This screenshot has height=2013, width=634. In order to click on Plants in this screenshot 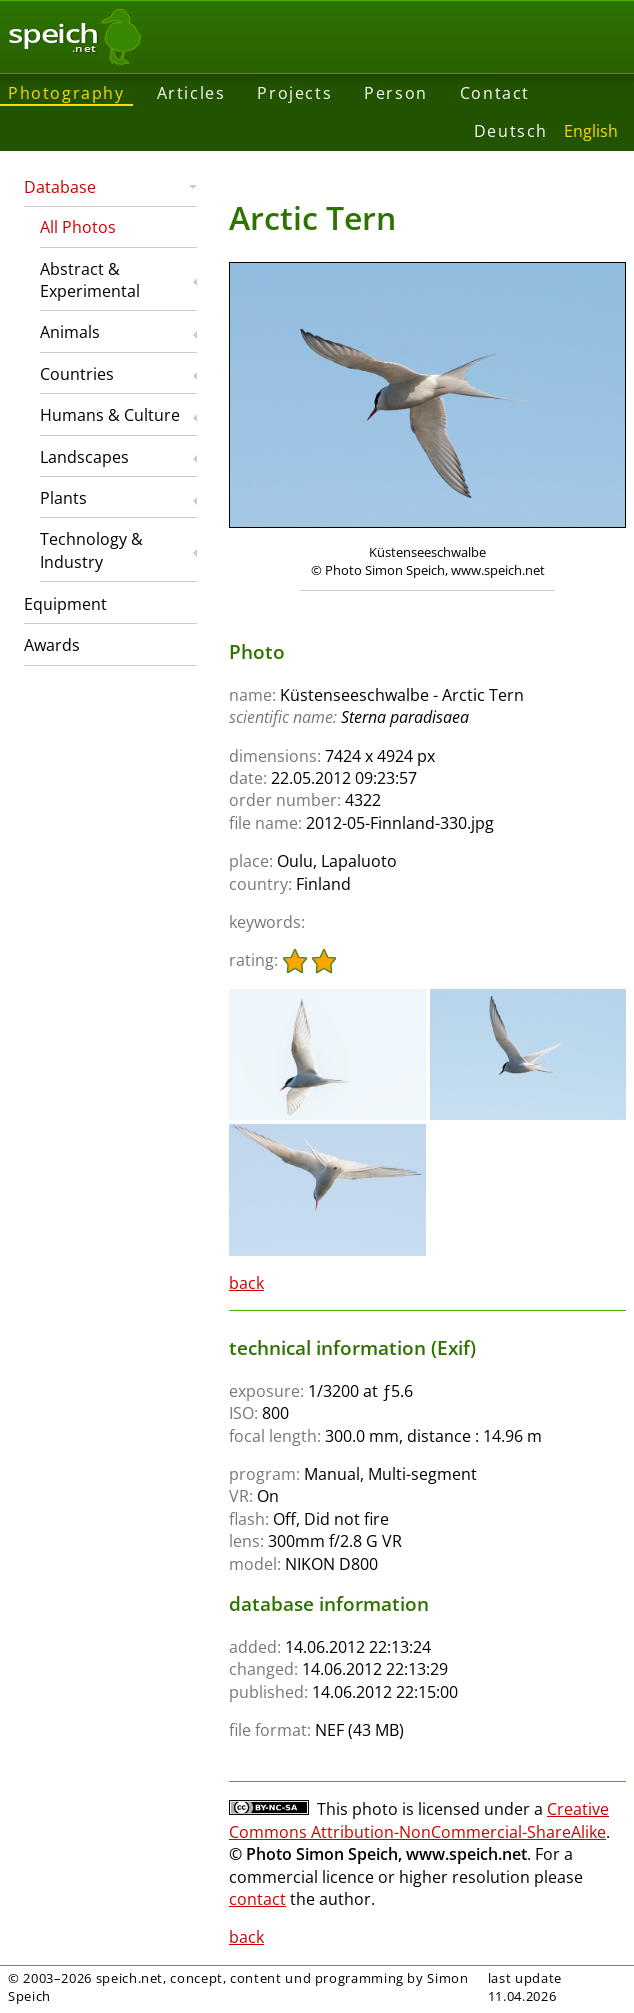, I will do `click(63, 498)`.